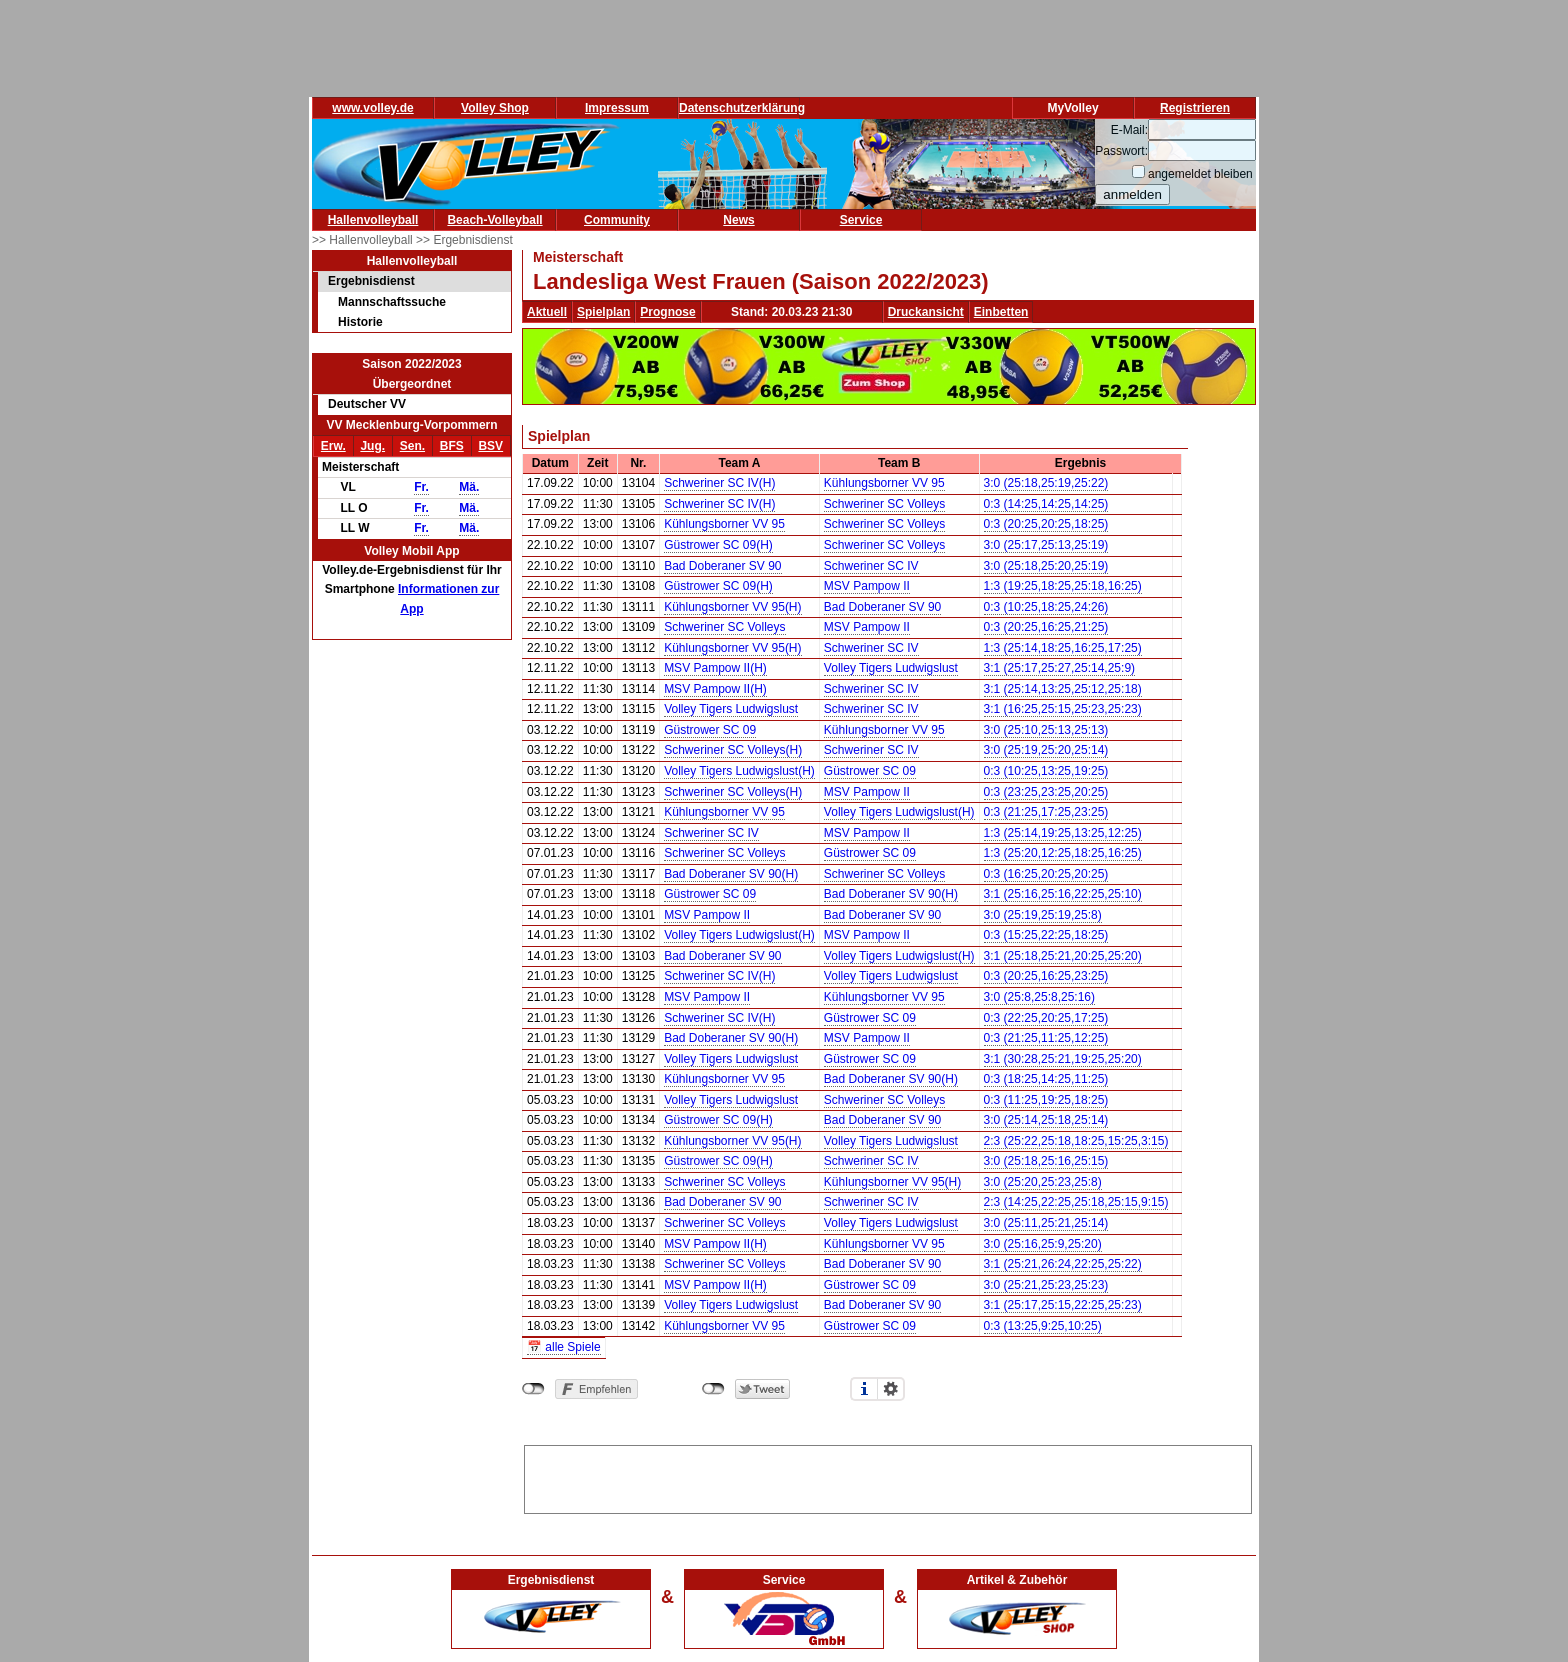 This screenshot has height=1662, width=1568. What do you see at coordinates (1059, 668) in the screenshot?
I see `3:1 (25:17,25:27,25:14,25:9)` at bounding box center [1059, 668].